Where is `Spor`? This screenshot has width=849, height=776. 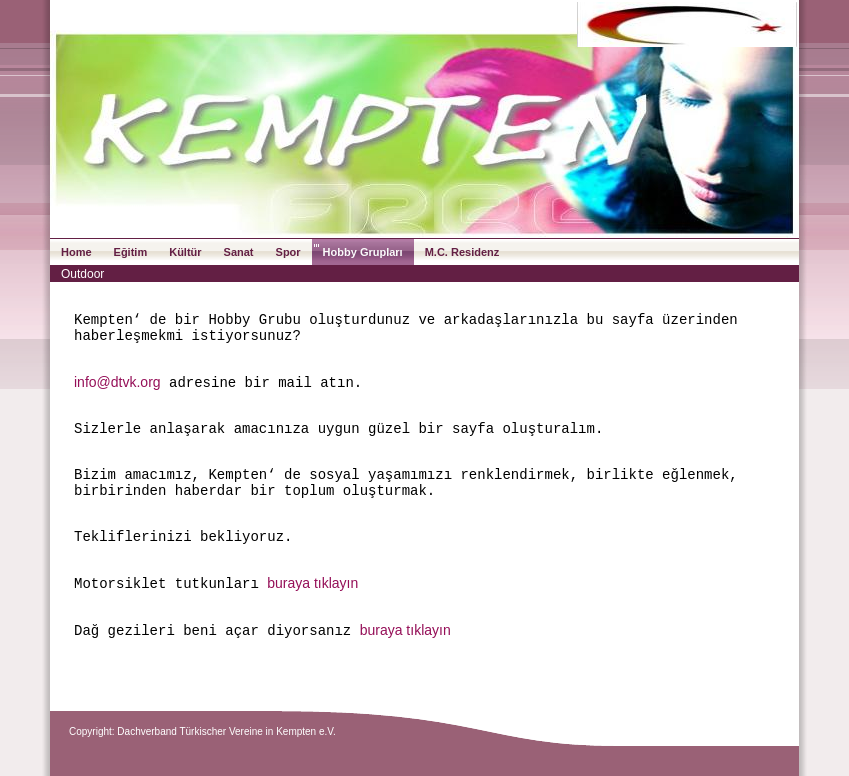 Spor is located at coordinates (288, 252).